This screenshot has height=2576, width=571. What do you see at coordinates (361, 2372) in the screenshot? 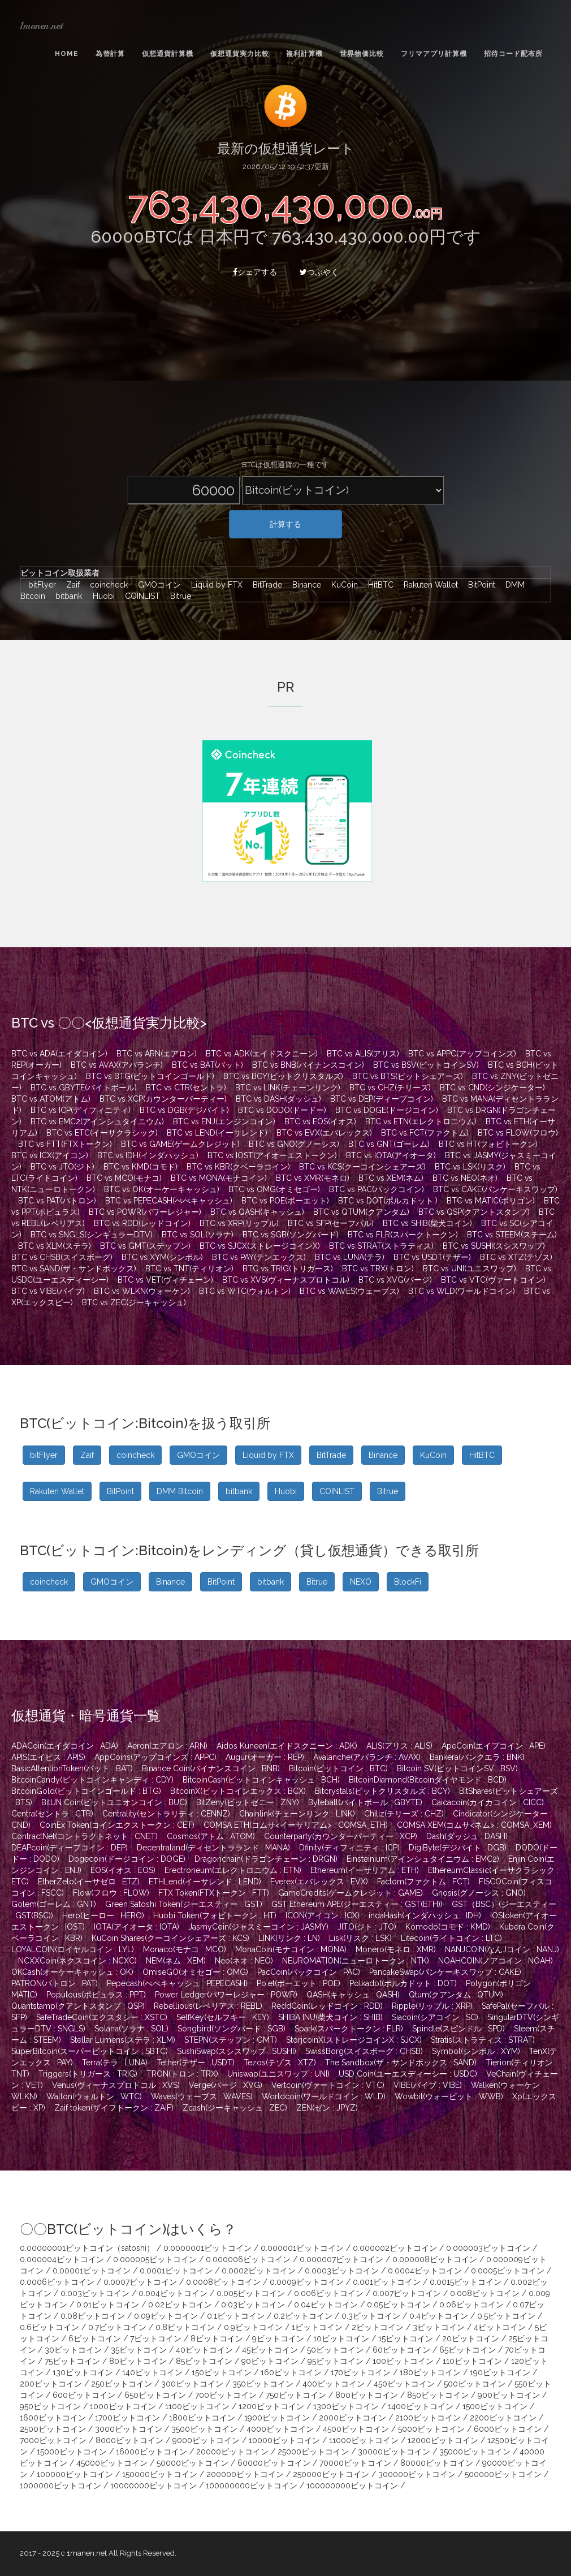
I see `170ビットコイン` at bounding box center [361, 2372].